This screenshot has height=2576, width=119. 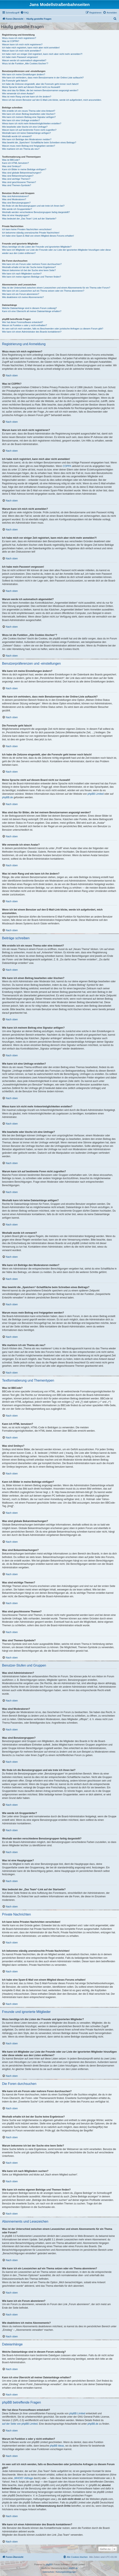 What do you see at coordinates (22, 44) in the screenshot?
I see `Warum kann ich mich nicht registrieren?` at bounding box center [22, 44].